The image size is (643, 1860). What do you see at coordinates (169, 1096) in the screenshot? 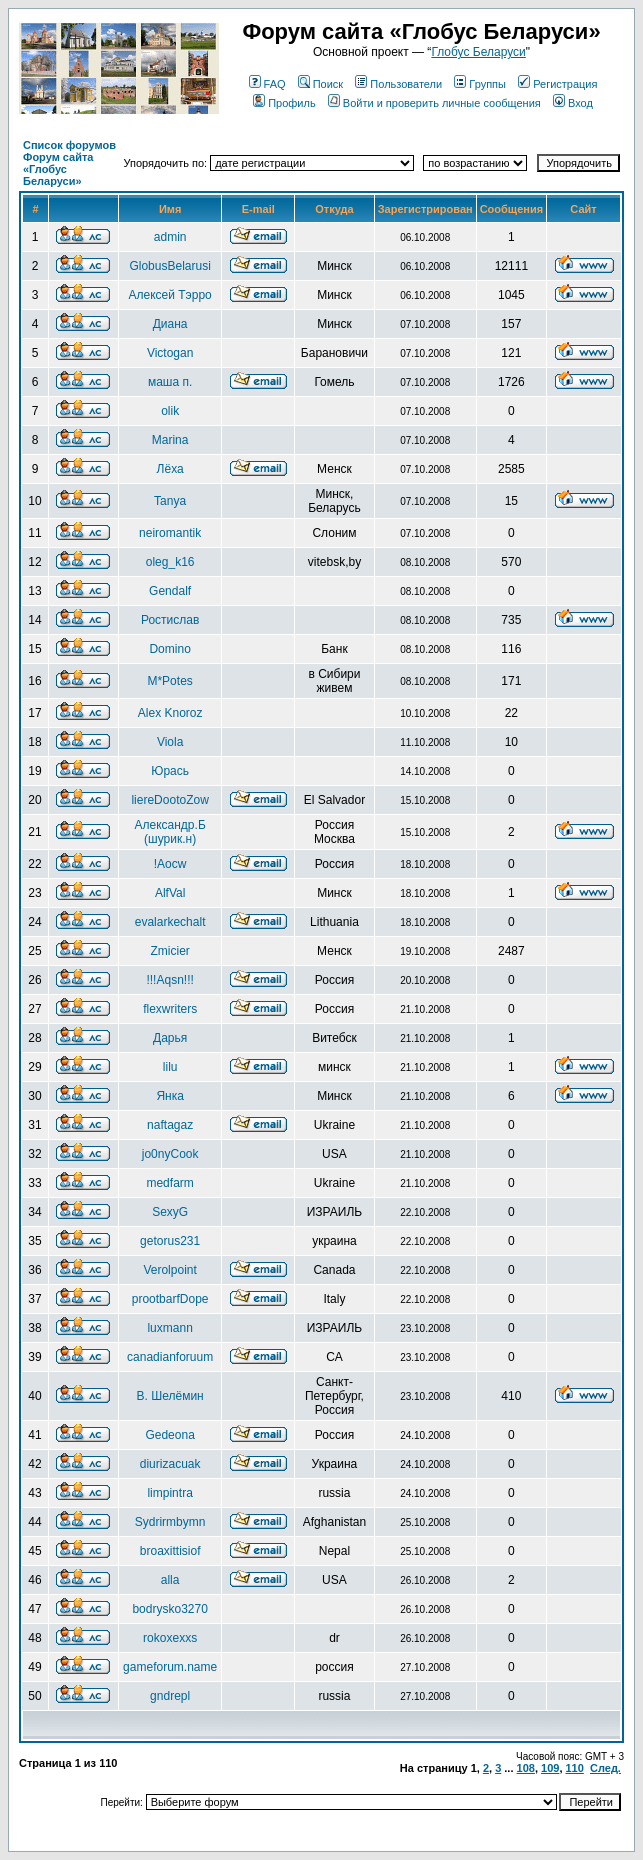
I see `Янка` at bounding box center [169, 1096].